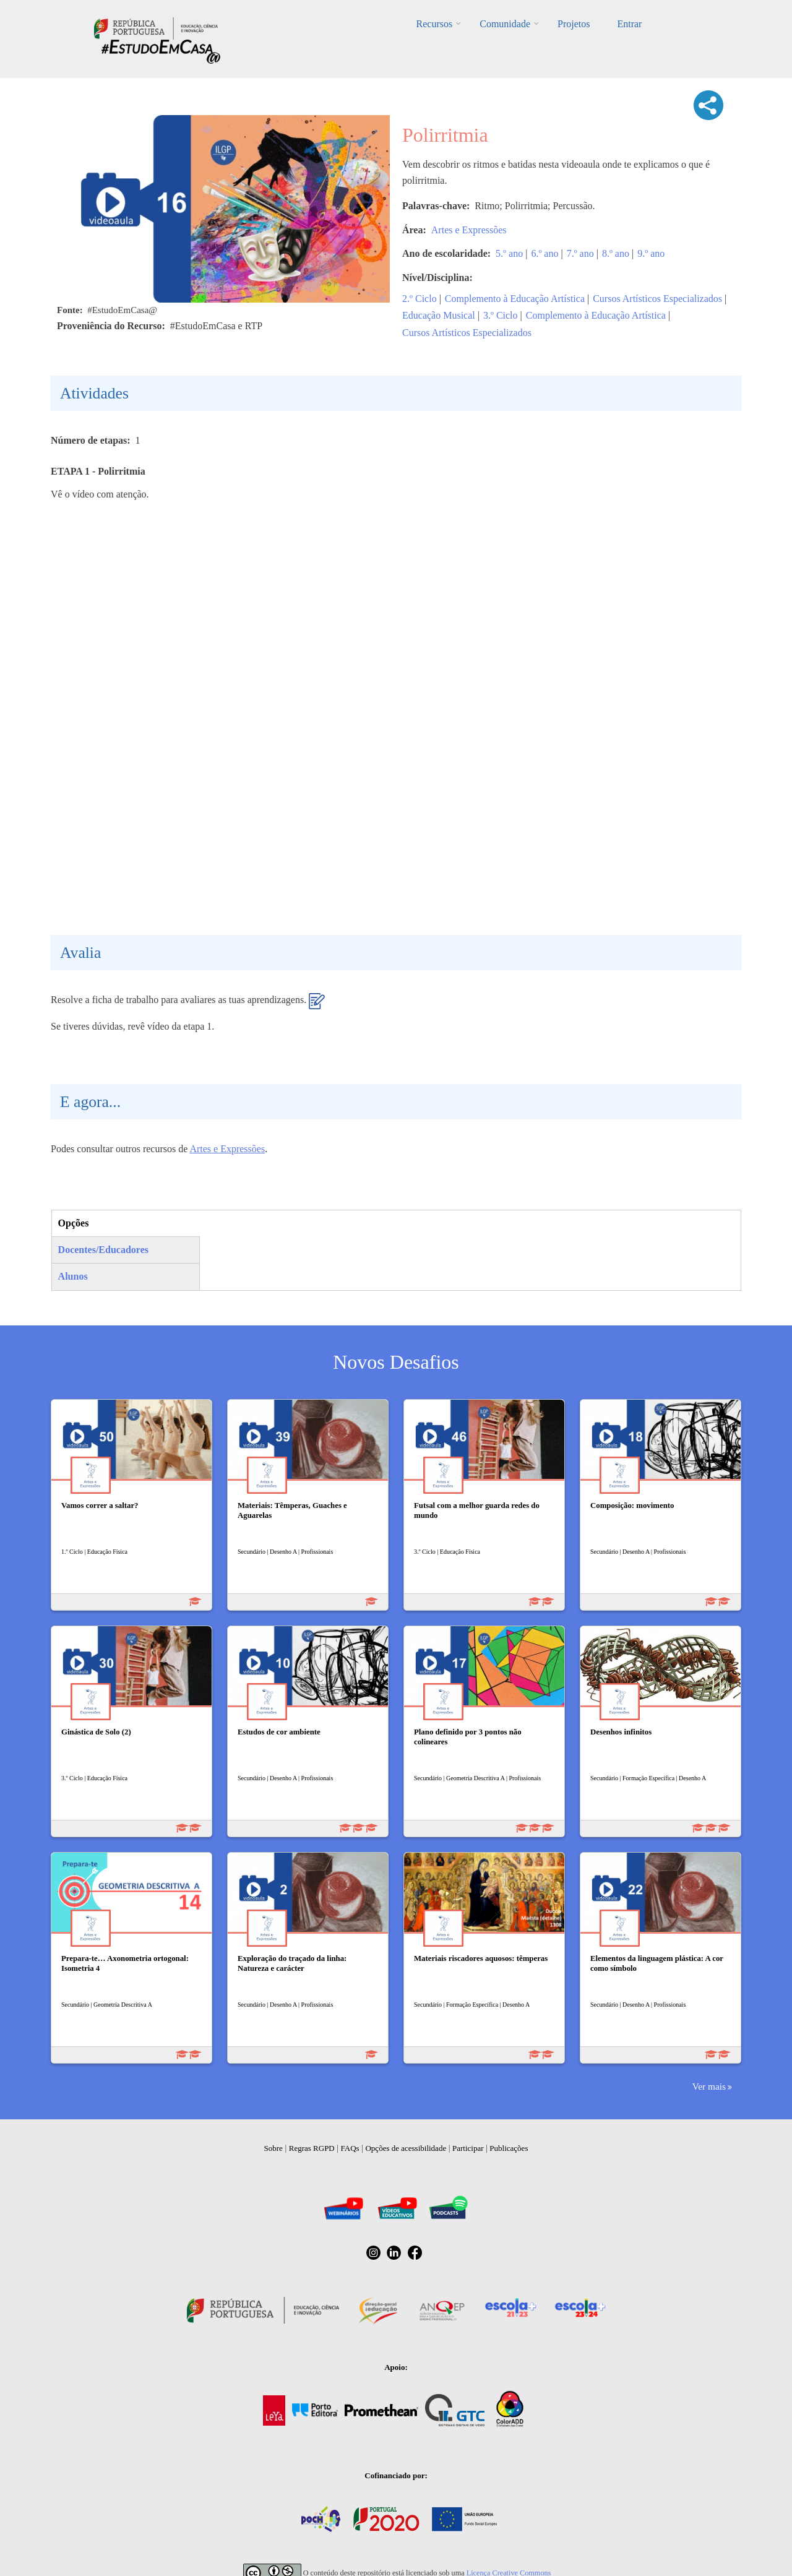 This screenshot has width=792, height=2576. I want to click on Cursos Artísticos Especializados, so click(657, 298).